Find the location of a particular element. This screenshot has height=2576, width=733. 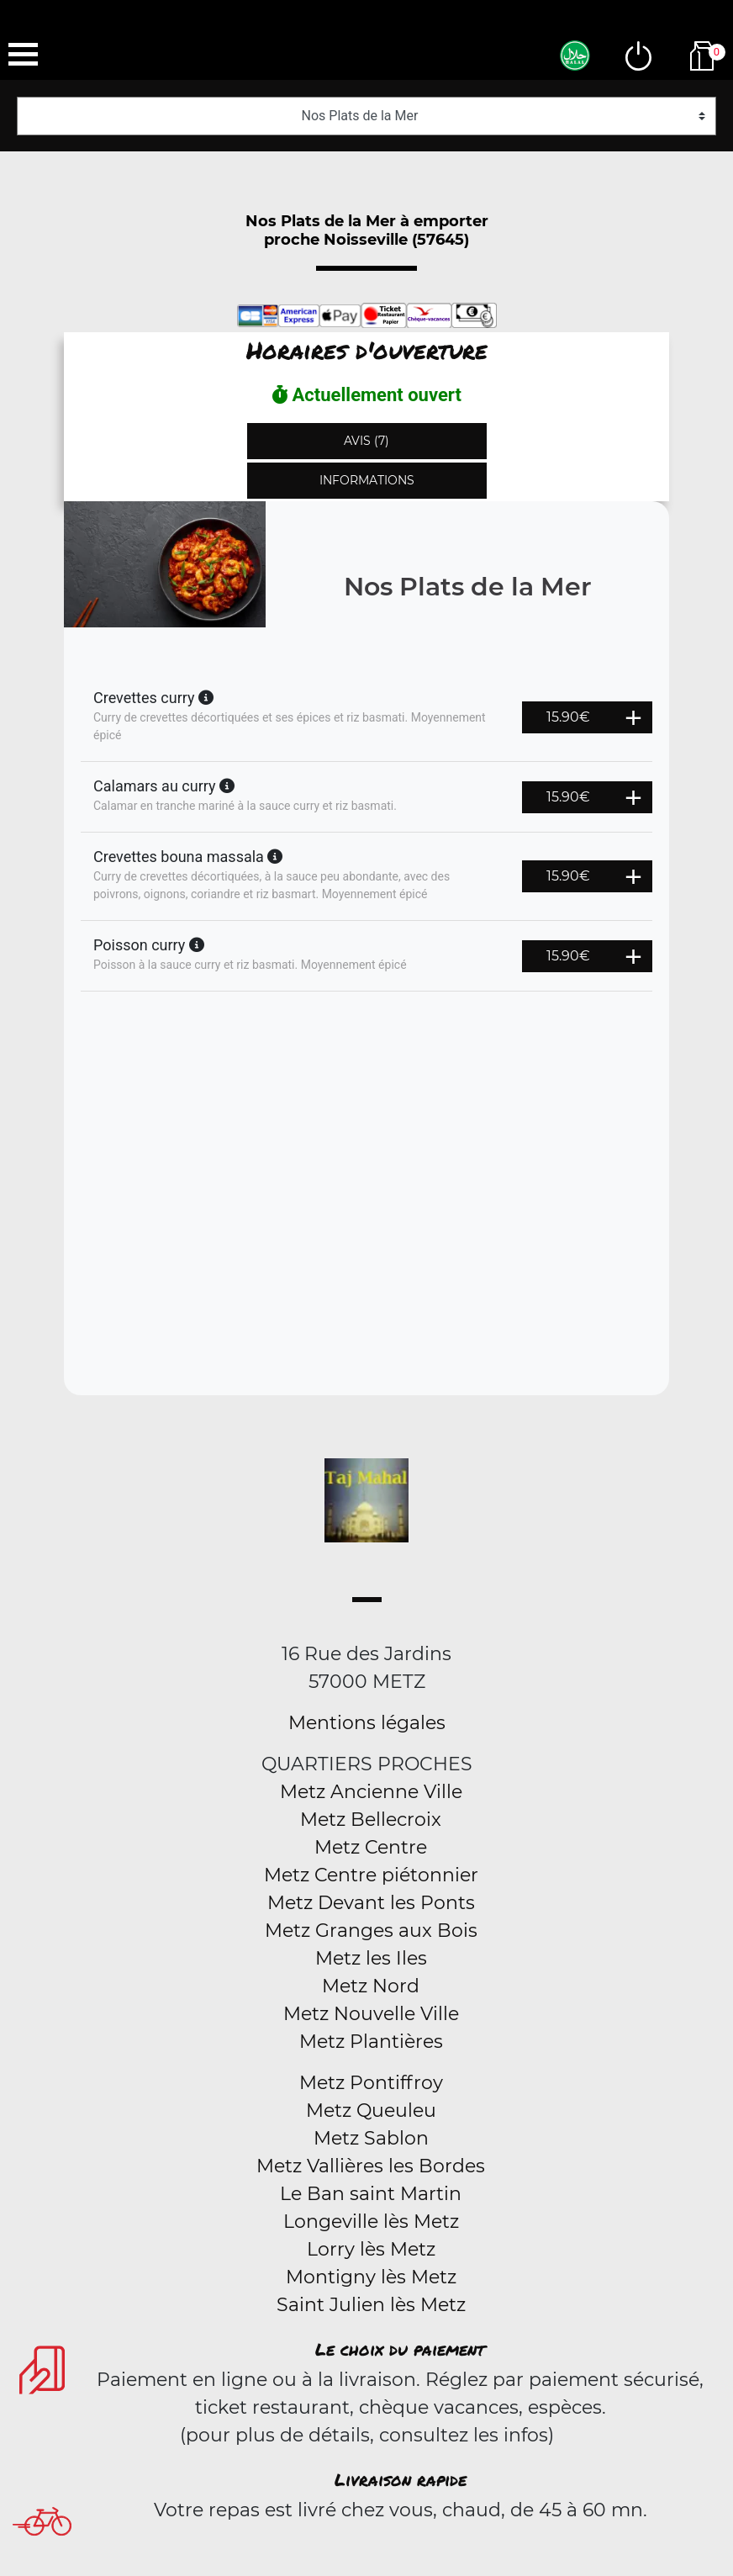

Metz Sablon is located at coordinates (371, 2138).